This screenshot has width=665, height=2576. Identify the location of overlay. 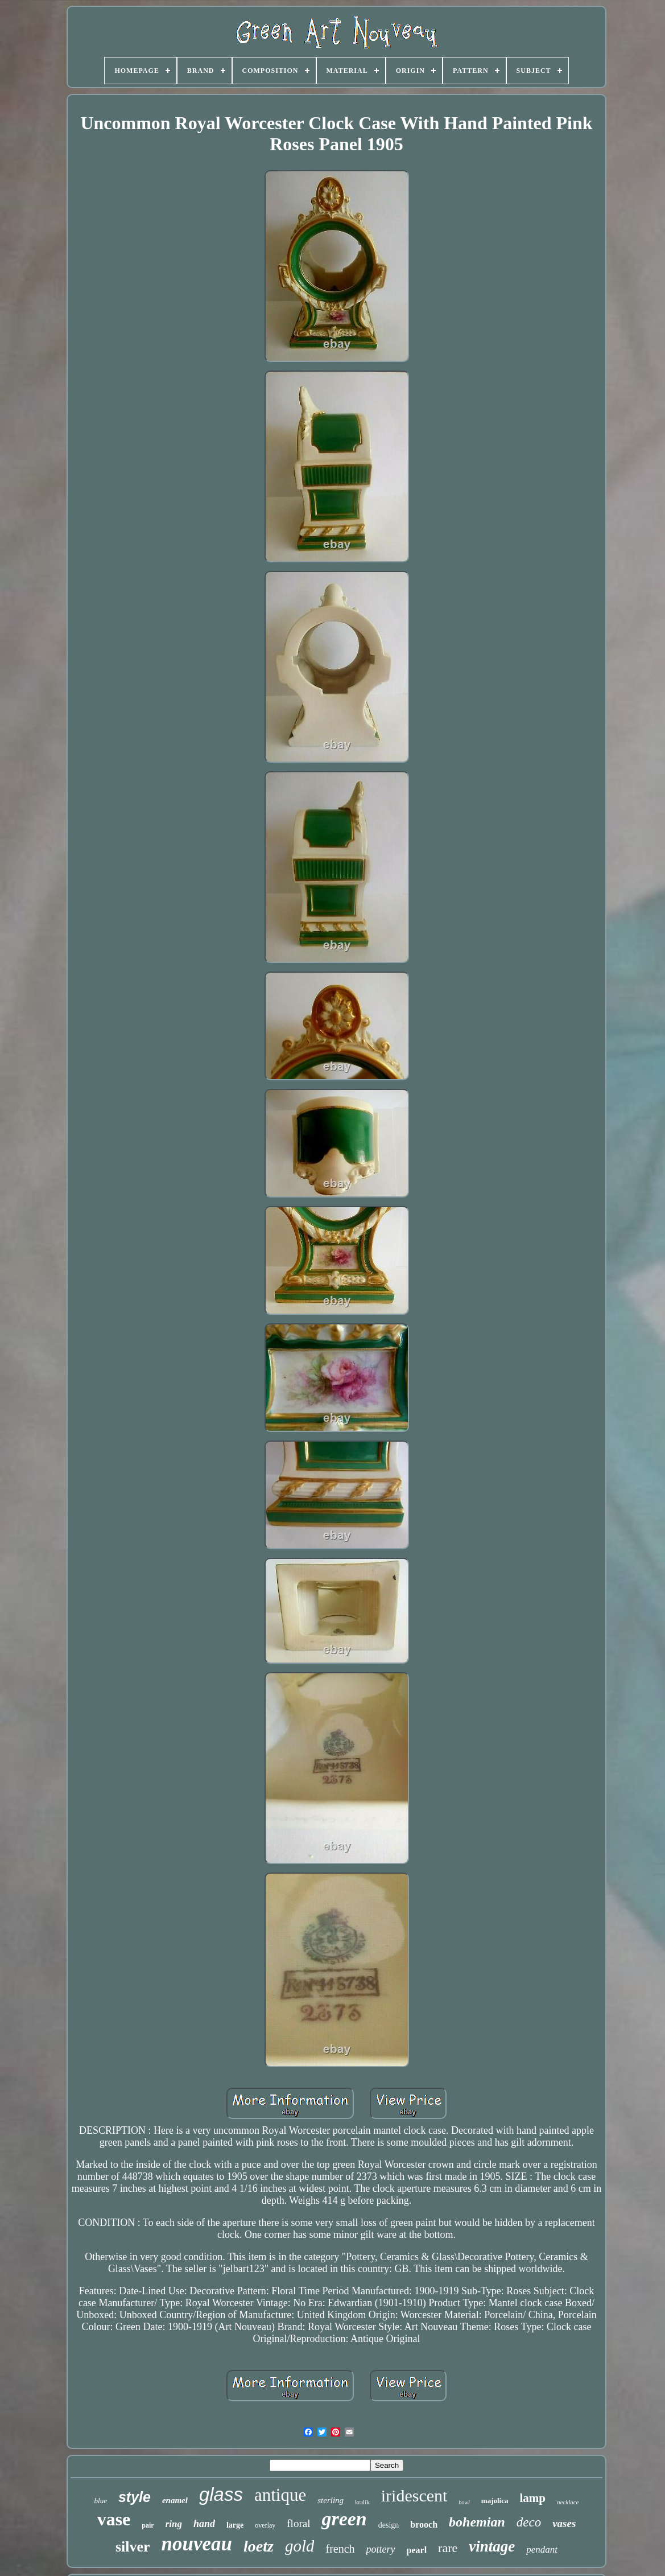
(265, 2525).